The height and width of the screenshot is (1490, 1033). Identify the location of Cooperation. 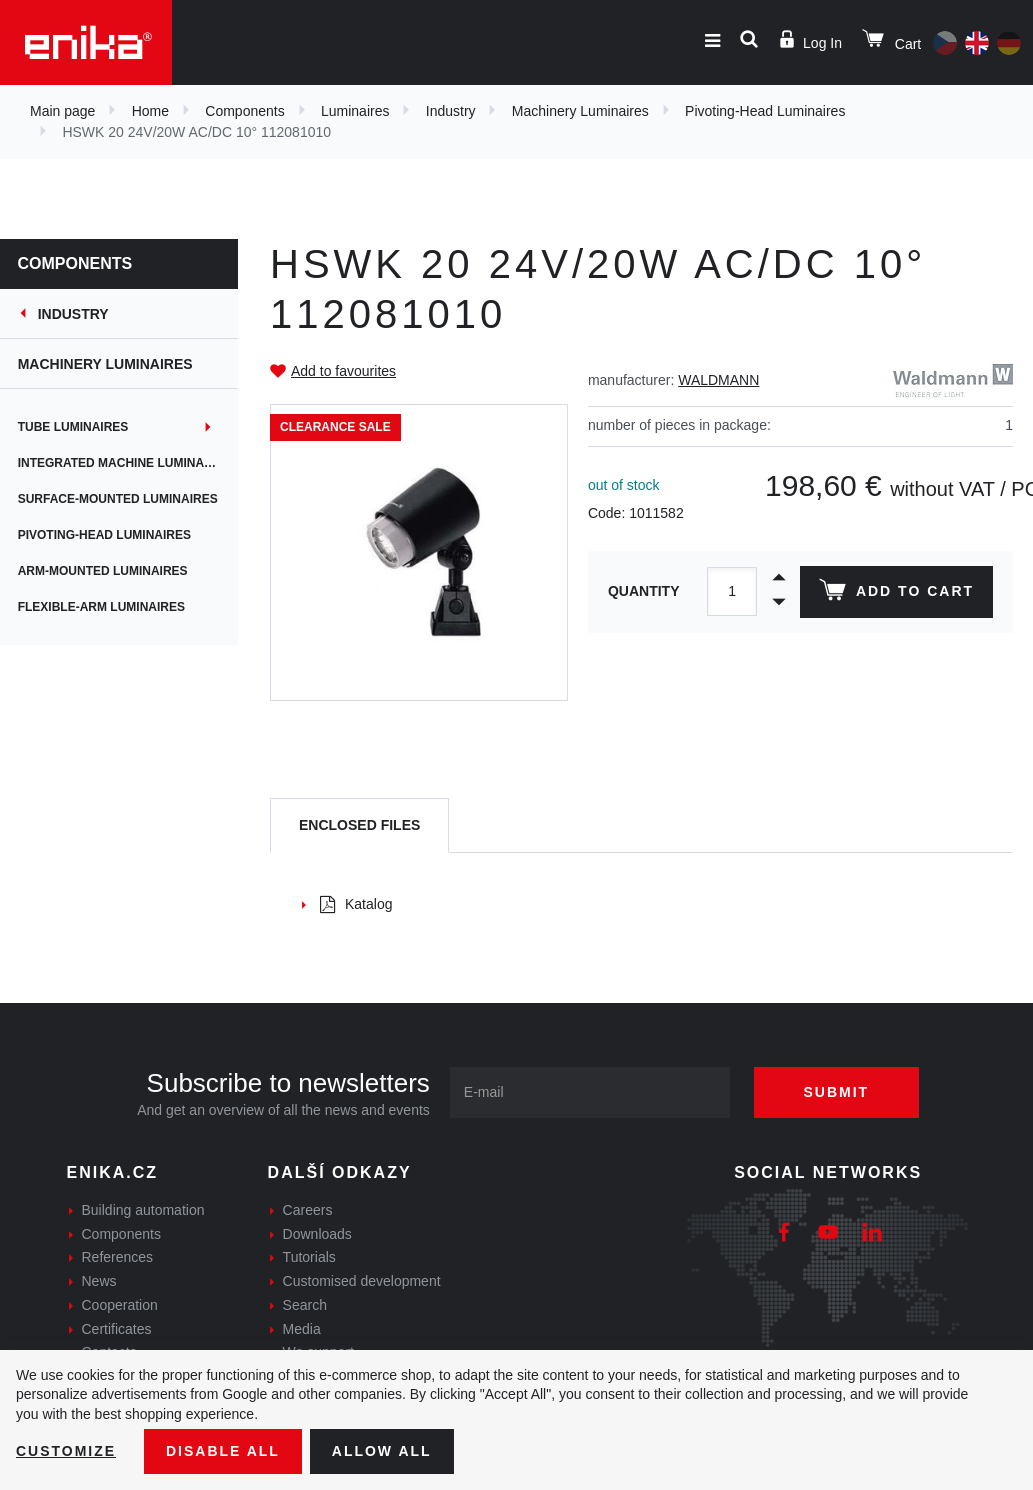
(120, 1305).